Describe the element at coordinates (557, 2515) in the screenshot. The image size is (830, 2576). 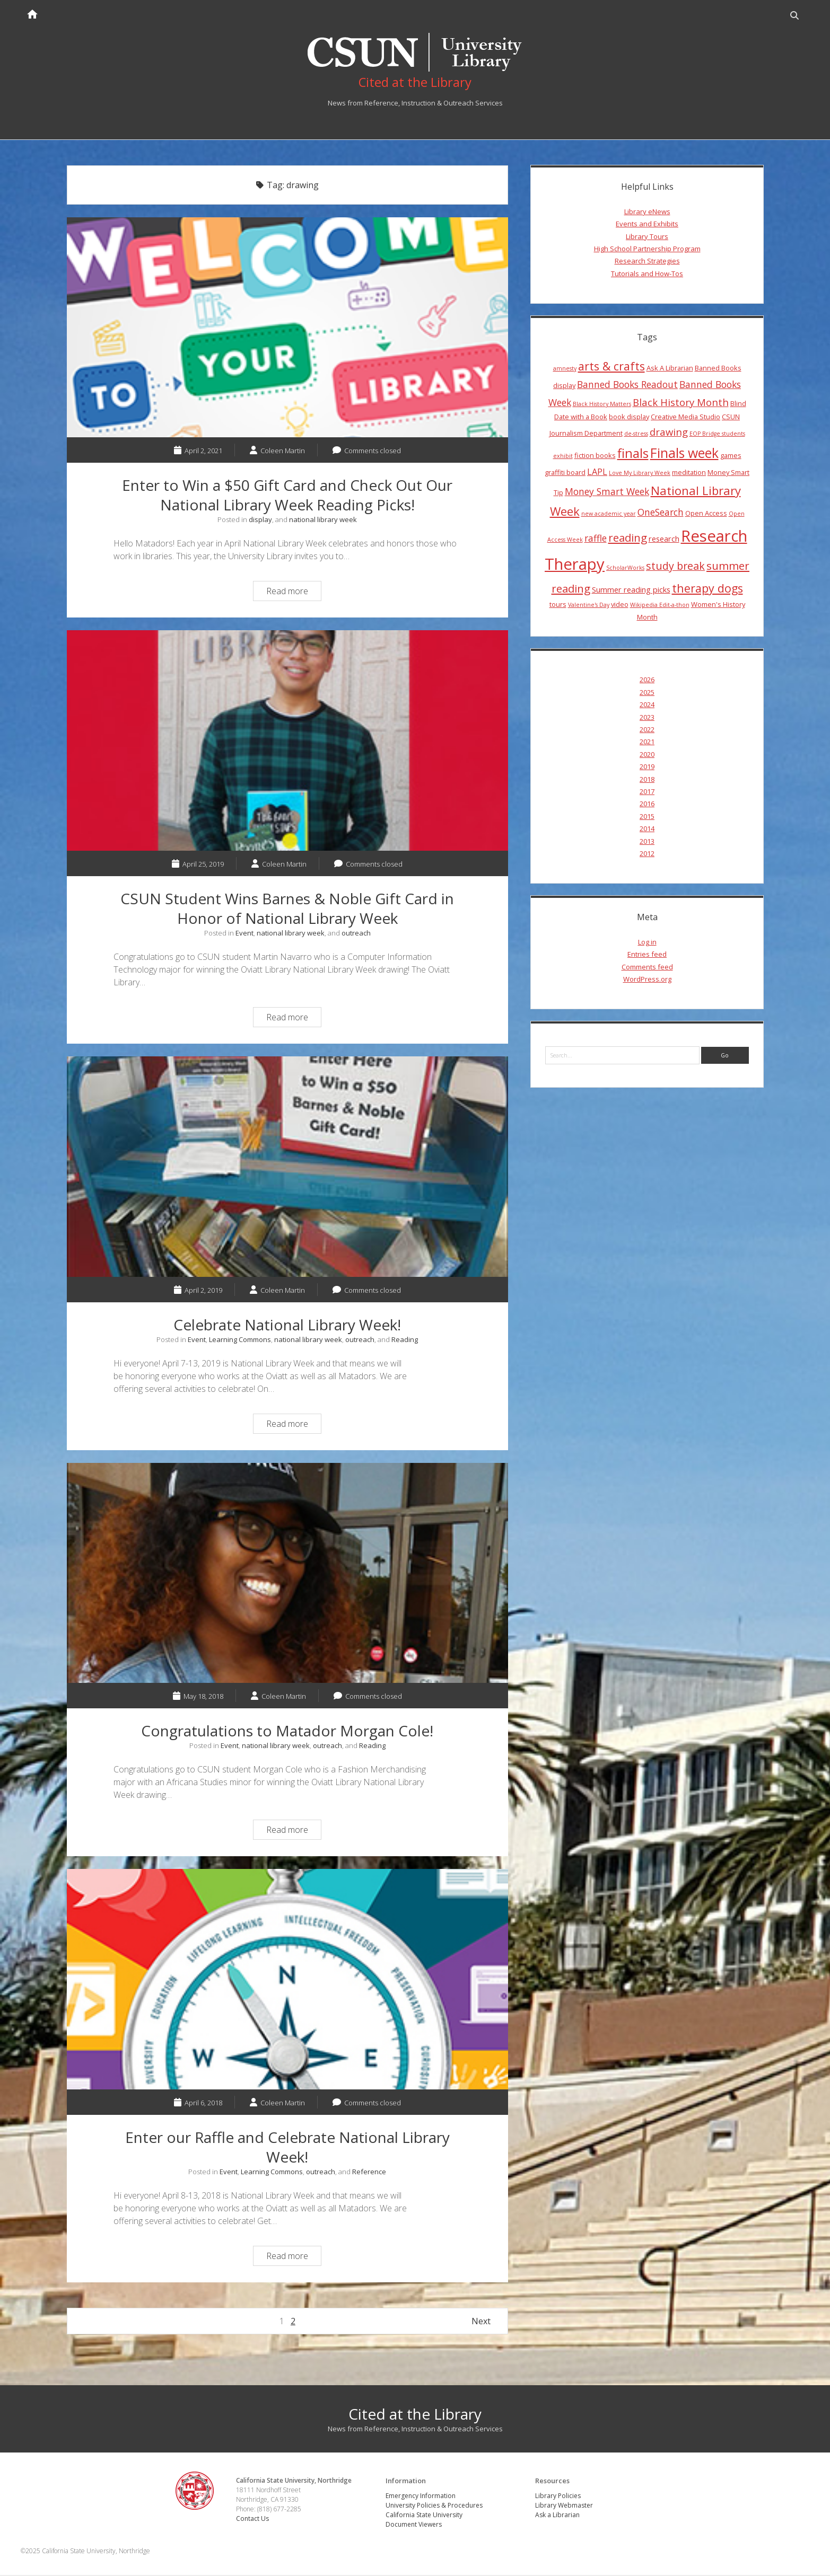
I see `Ask a Librarian` at that location.